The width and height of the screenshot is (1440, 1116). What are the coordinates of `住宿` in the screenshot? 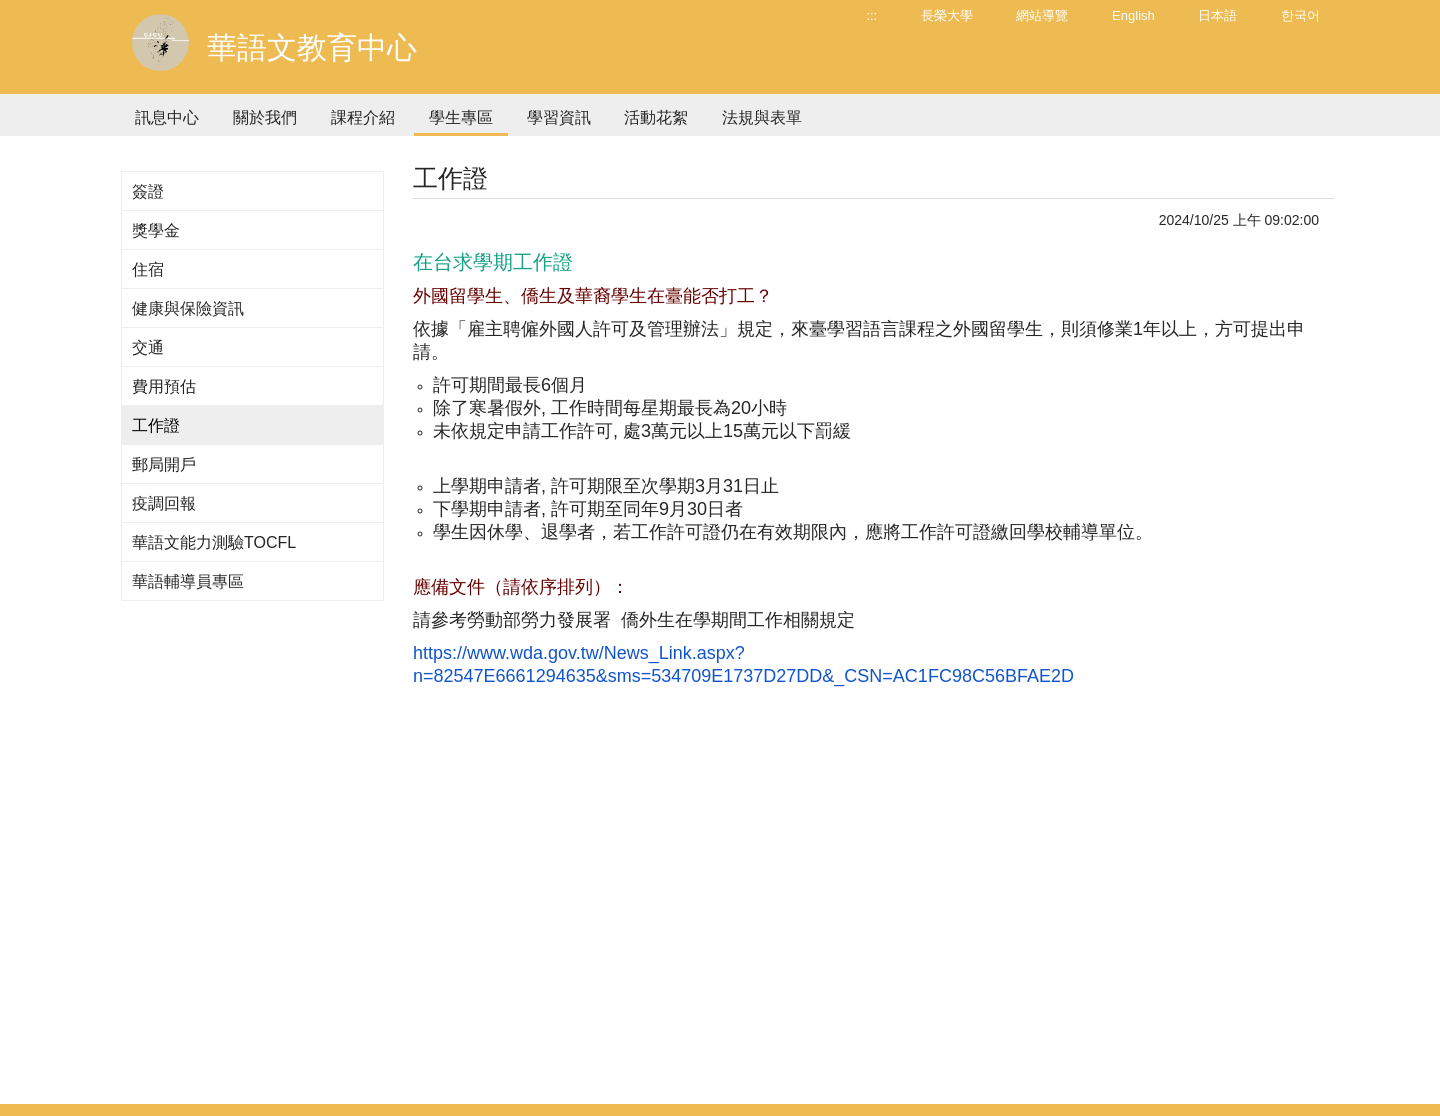 It's located at (148, 269).